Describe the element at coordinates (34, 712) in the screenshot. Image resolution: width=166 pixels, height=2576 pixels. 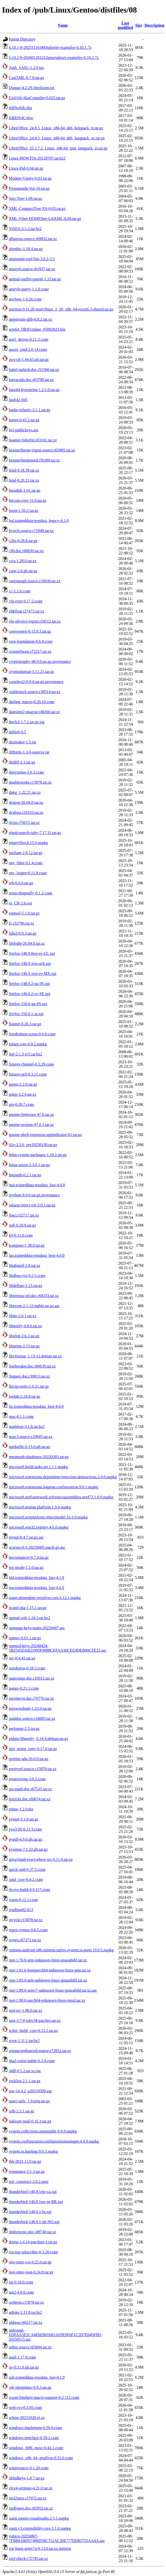
I see `datetime2-magyar.r48266.tar.xz` at that location.